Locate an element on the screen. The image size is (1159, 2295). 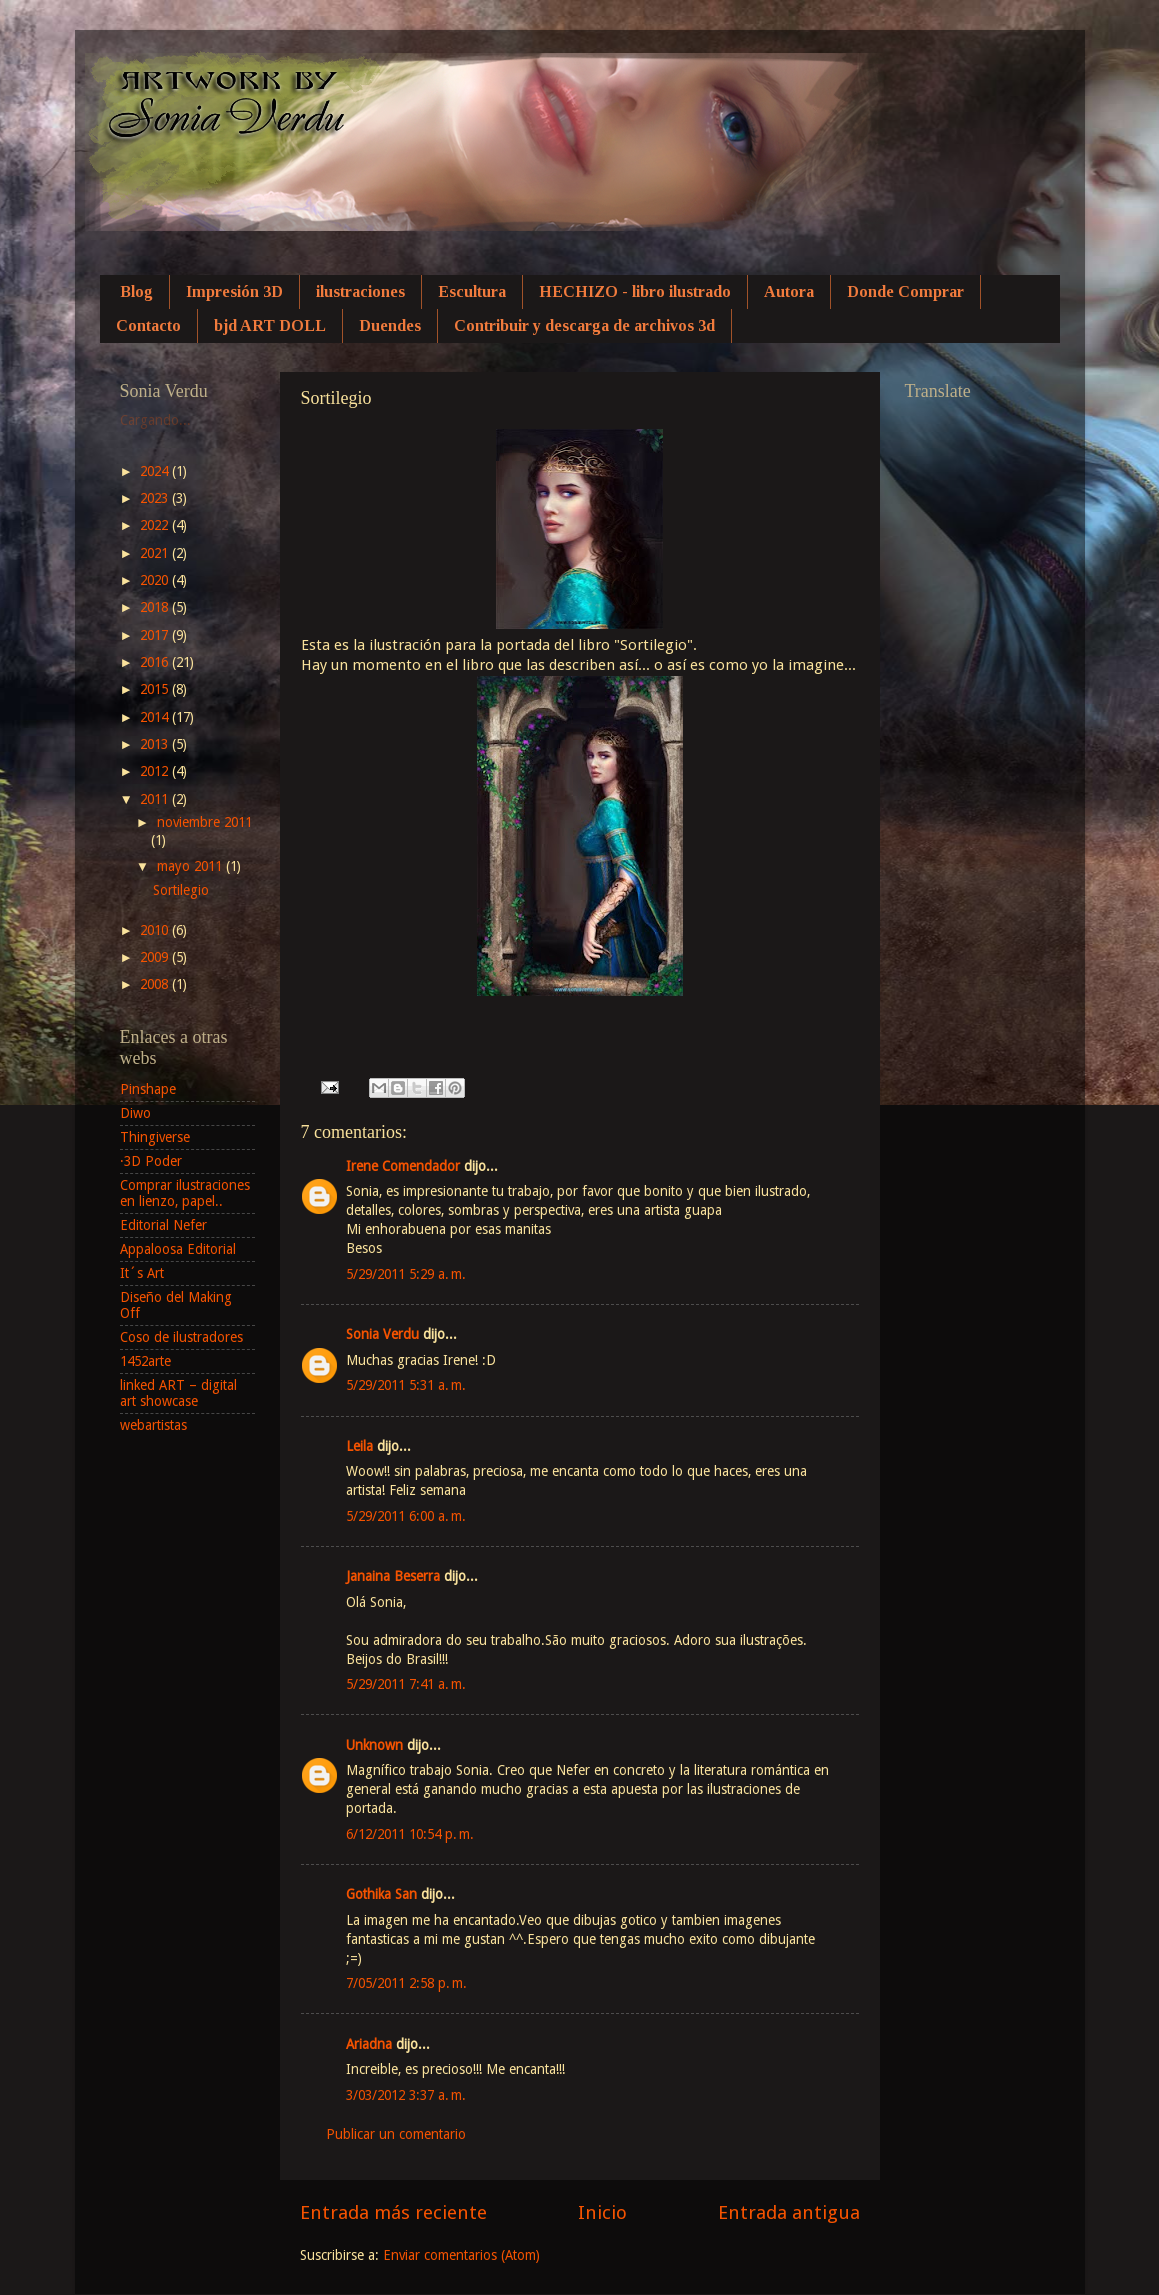
2017 is located at coordinates (156, 635).